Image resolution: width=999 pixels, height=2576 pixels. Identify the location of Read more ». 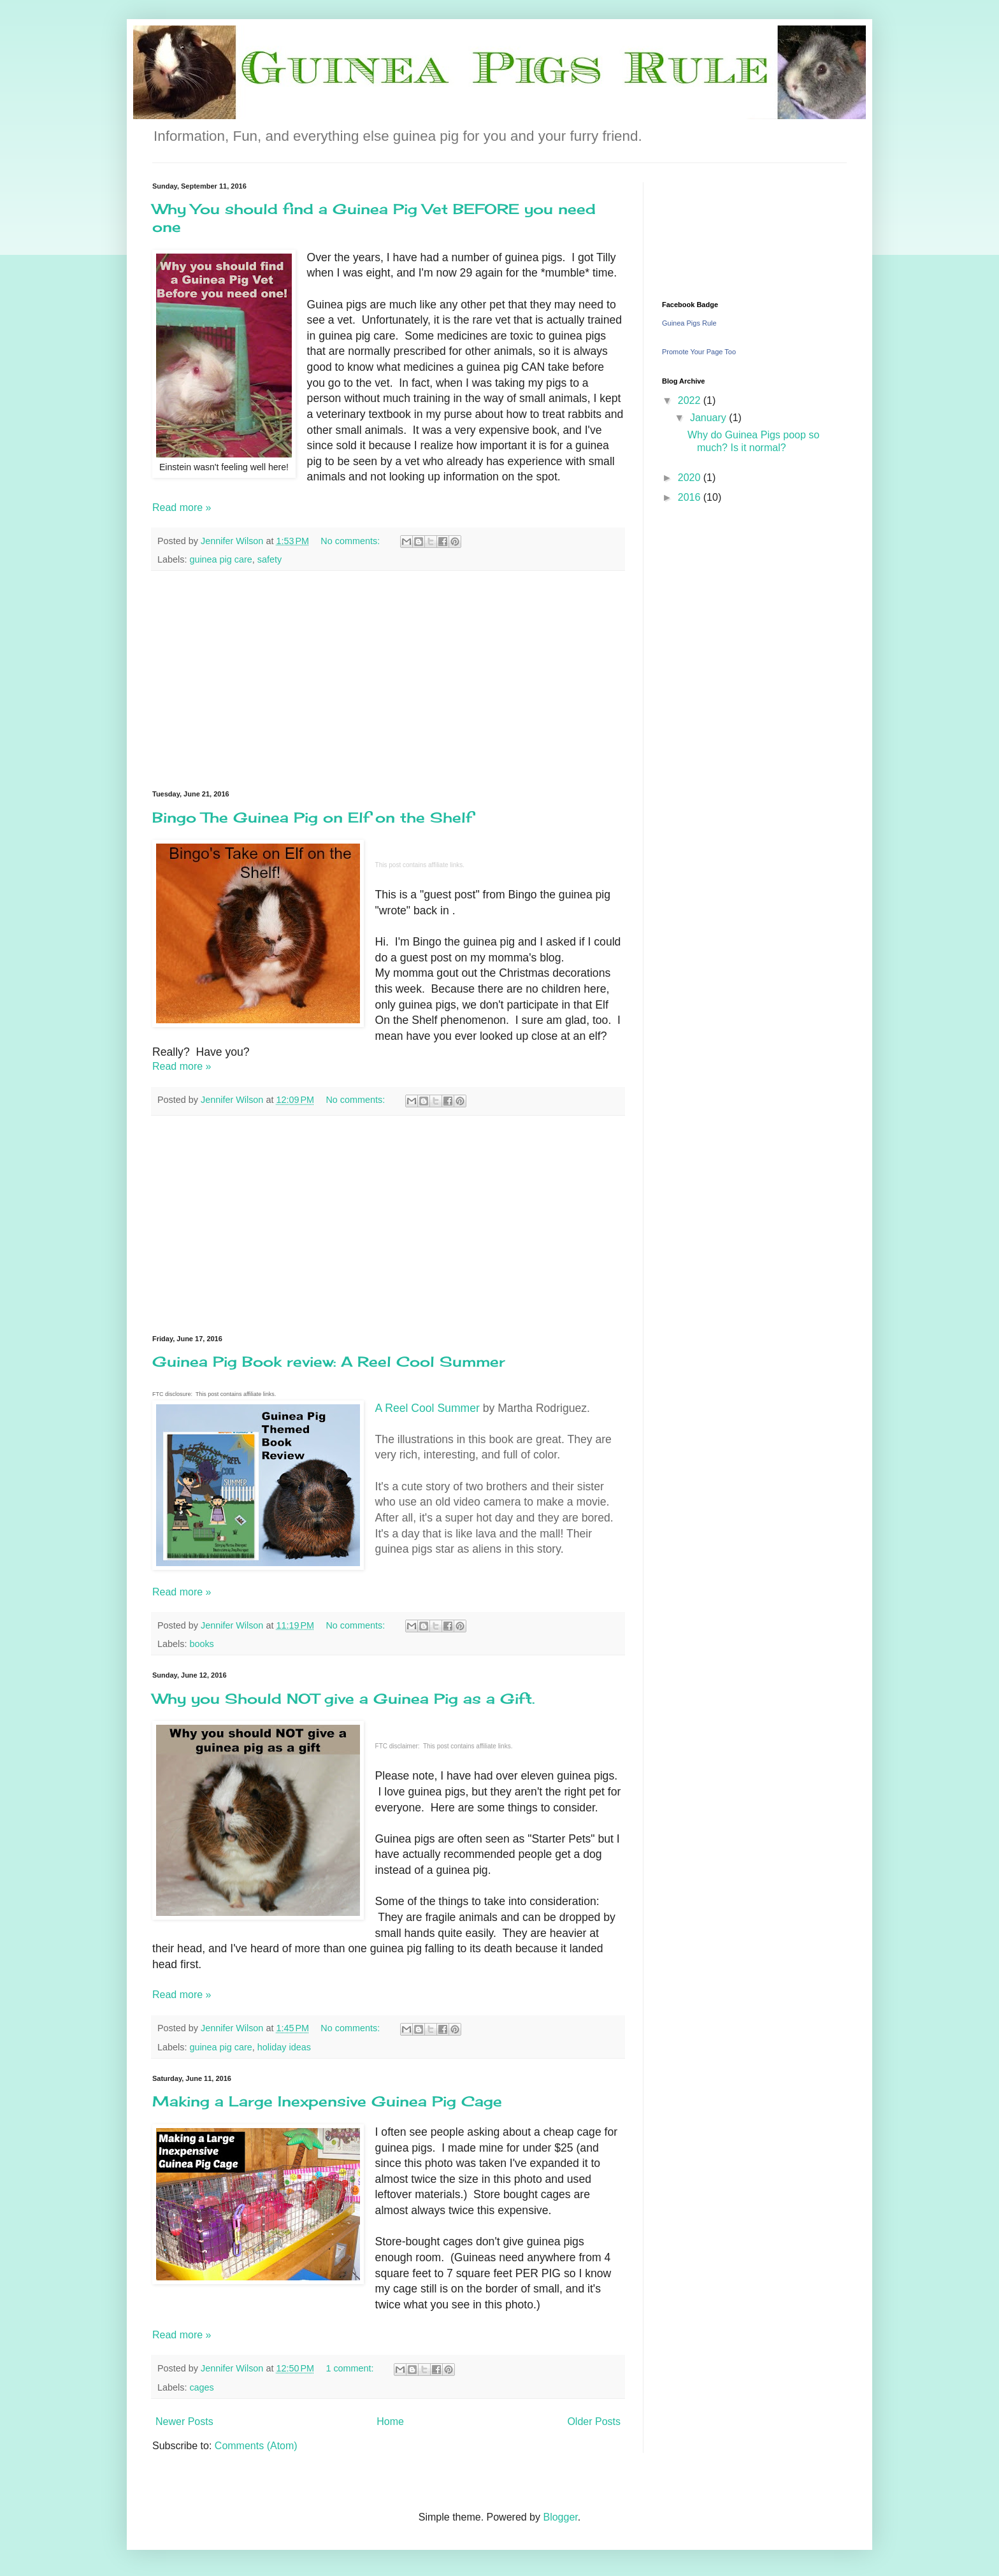
(182, 507).